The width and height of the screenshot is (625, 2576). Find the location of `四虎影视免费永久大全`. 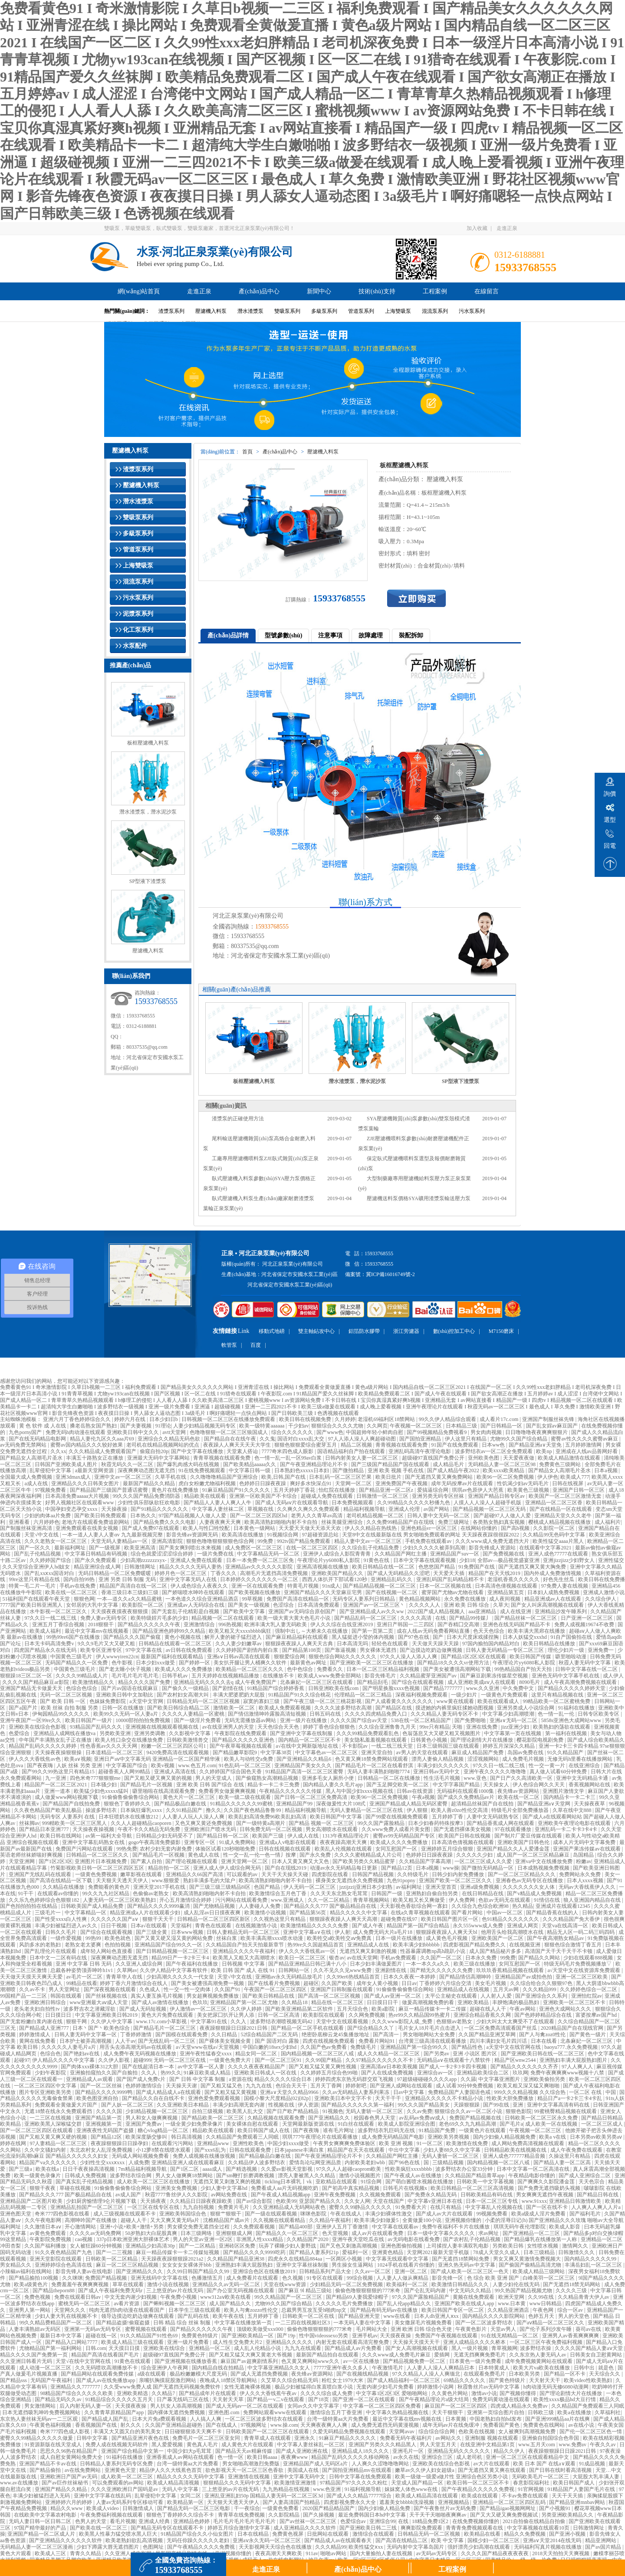

四虎影视免费永久大全 is located at coordinates (350, 2502).